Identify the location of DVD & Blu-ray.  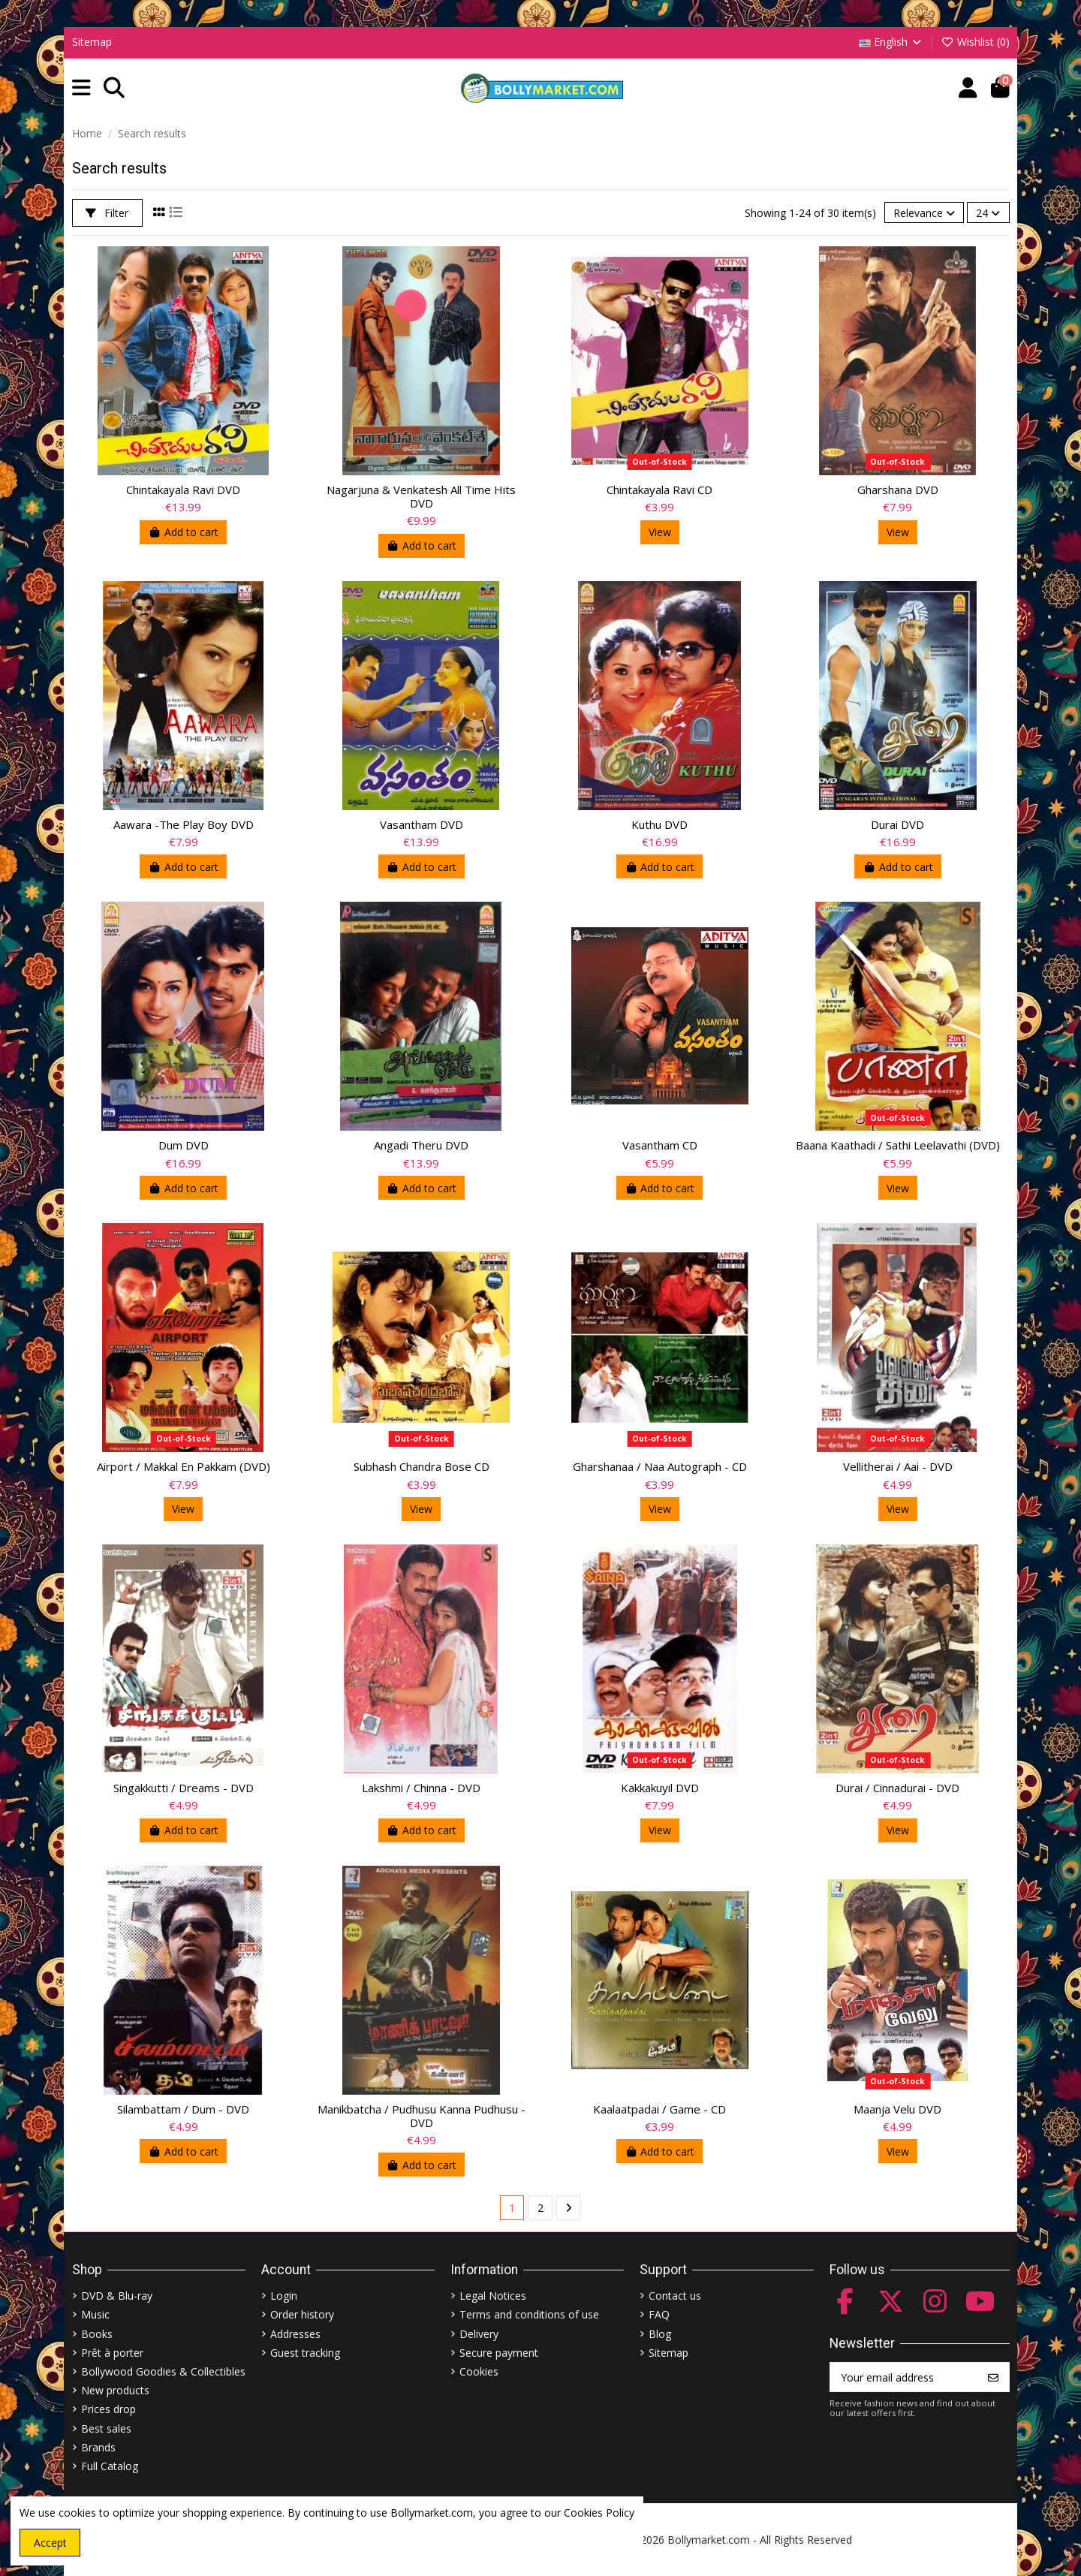
(116, 2295).